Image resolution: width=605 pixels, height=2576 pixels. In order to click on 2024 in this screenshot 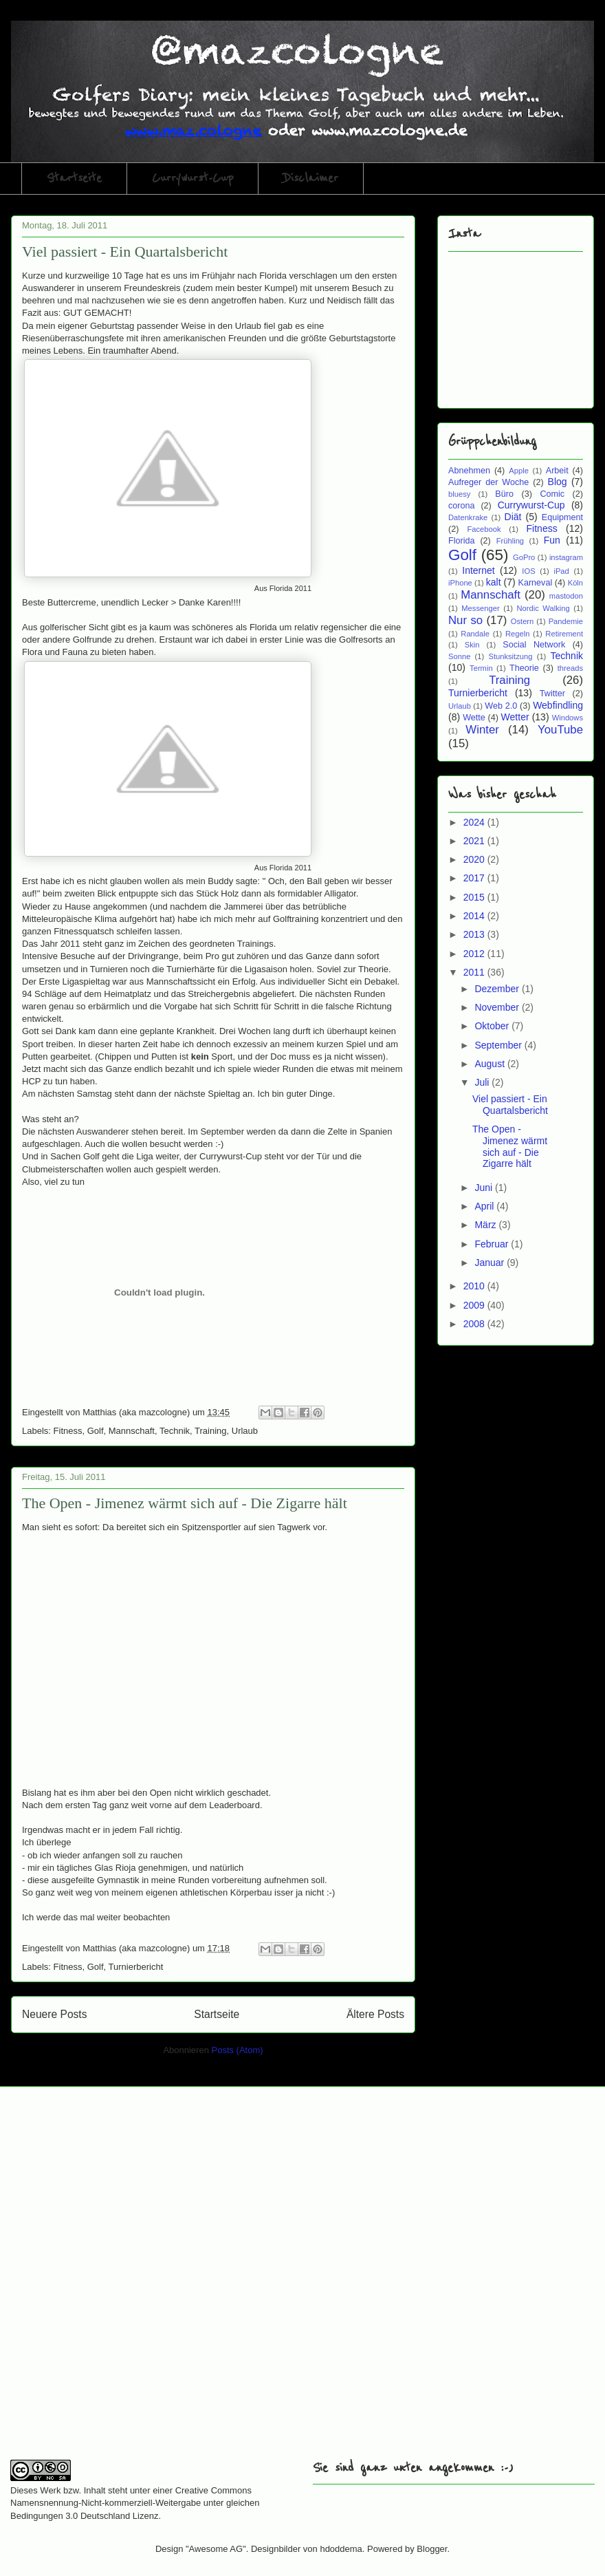, I will do `click(475, 822)`.